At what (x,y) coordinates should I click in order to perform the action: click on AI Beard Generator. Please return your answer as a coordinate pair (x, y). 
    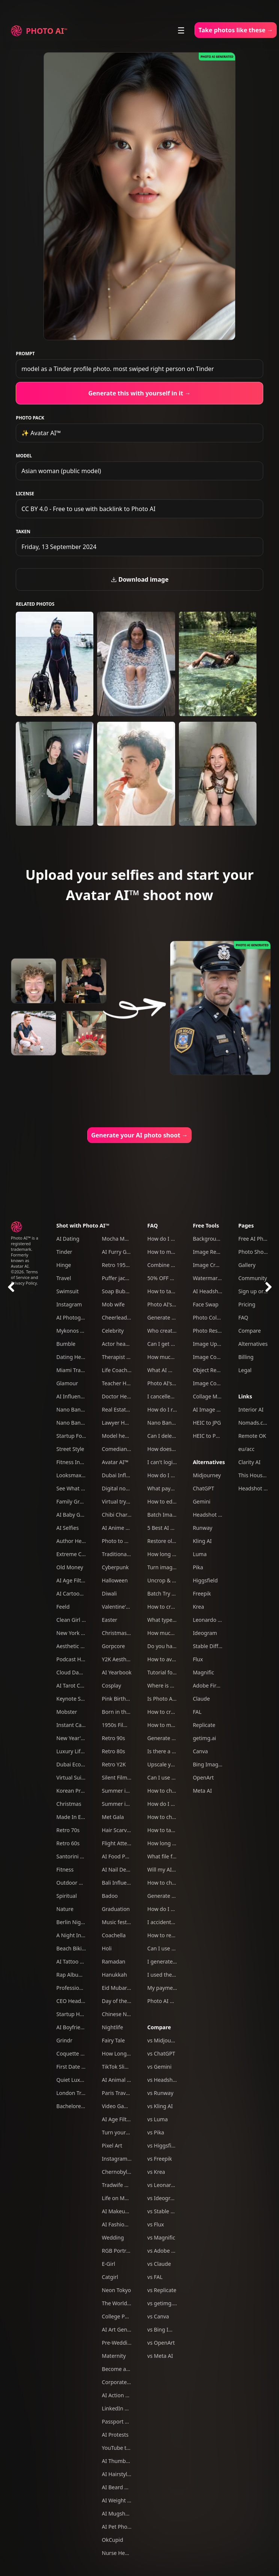
    Looking at the image, I should click on (126, 2487).